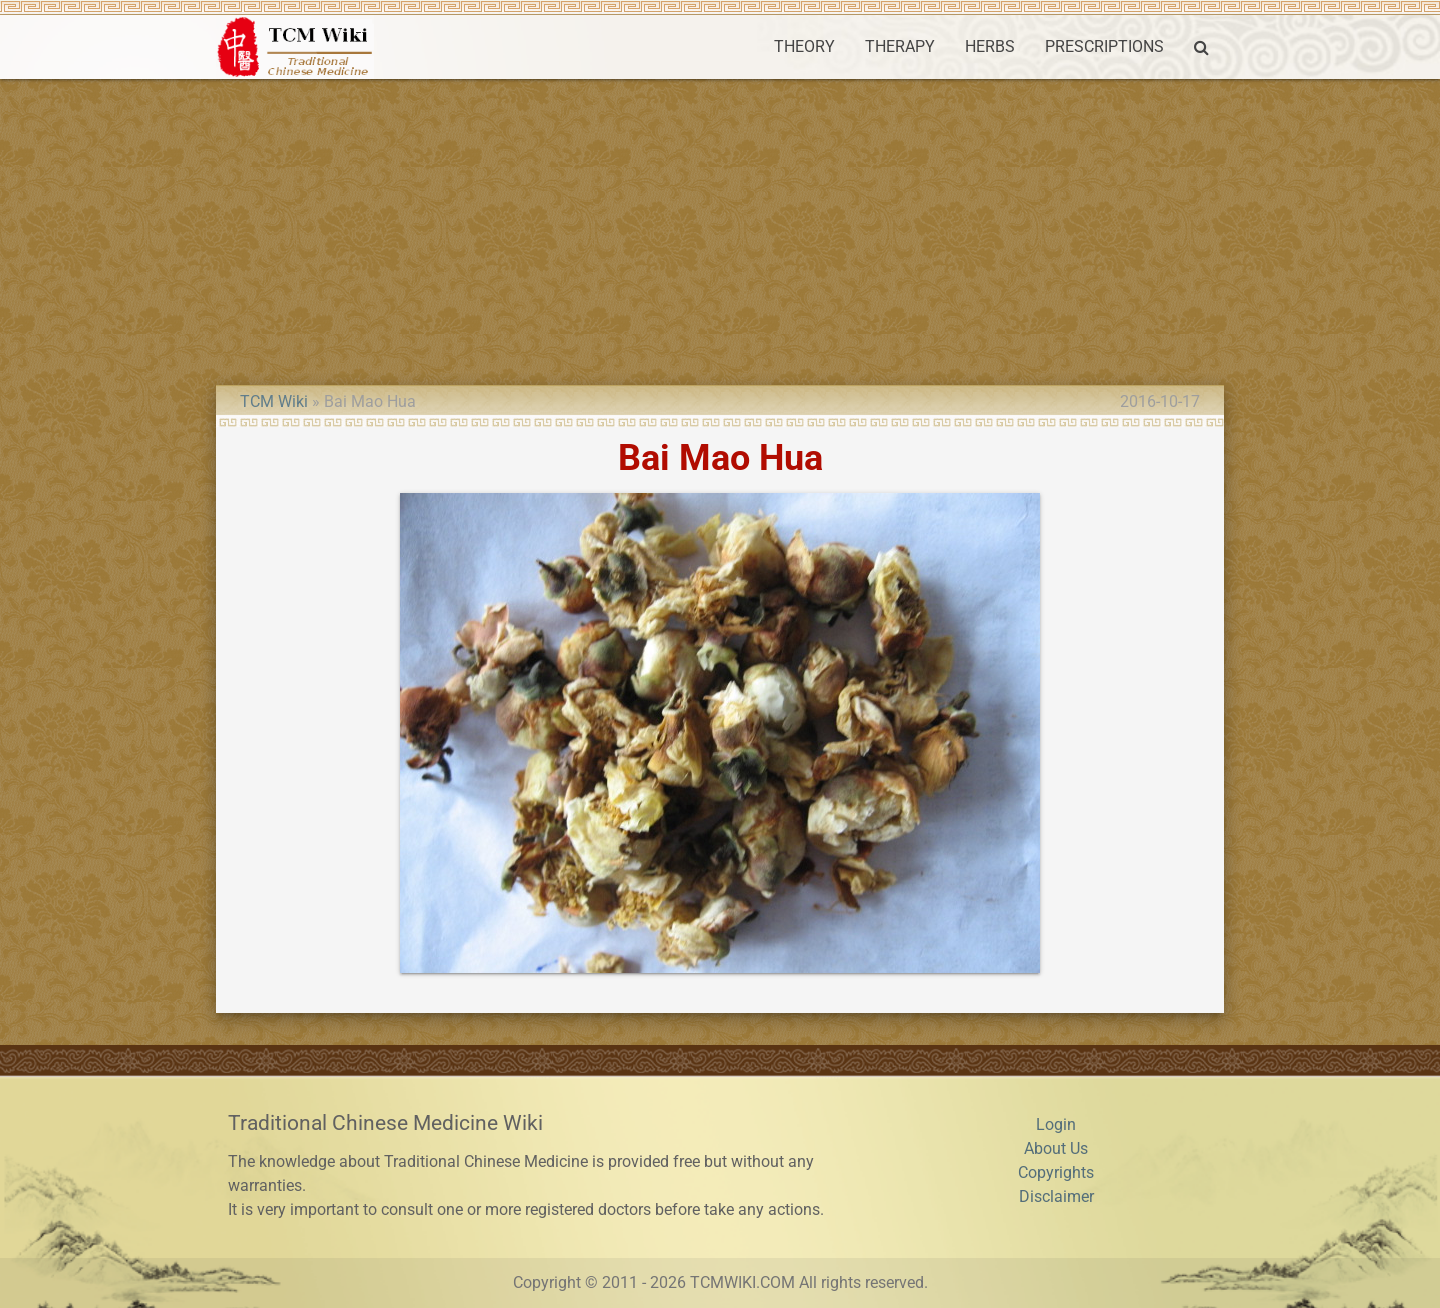 The width and height of the screenshot is (1440, 1308). Describe the element at coordinates (274, 401) in the screenshot. I see `TCM Wiki` at that location.